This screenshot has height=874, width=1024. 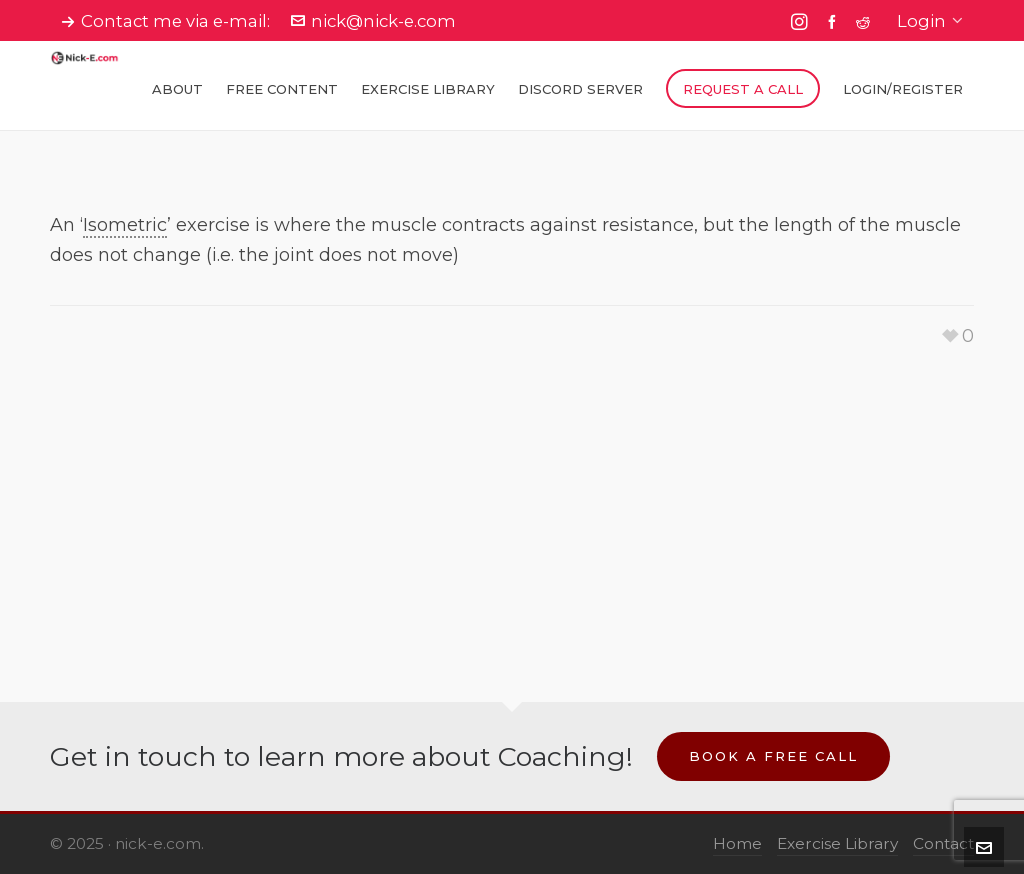 I want to click on Contact, so click(x=943, y=843).